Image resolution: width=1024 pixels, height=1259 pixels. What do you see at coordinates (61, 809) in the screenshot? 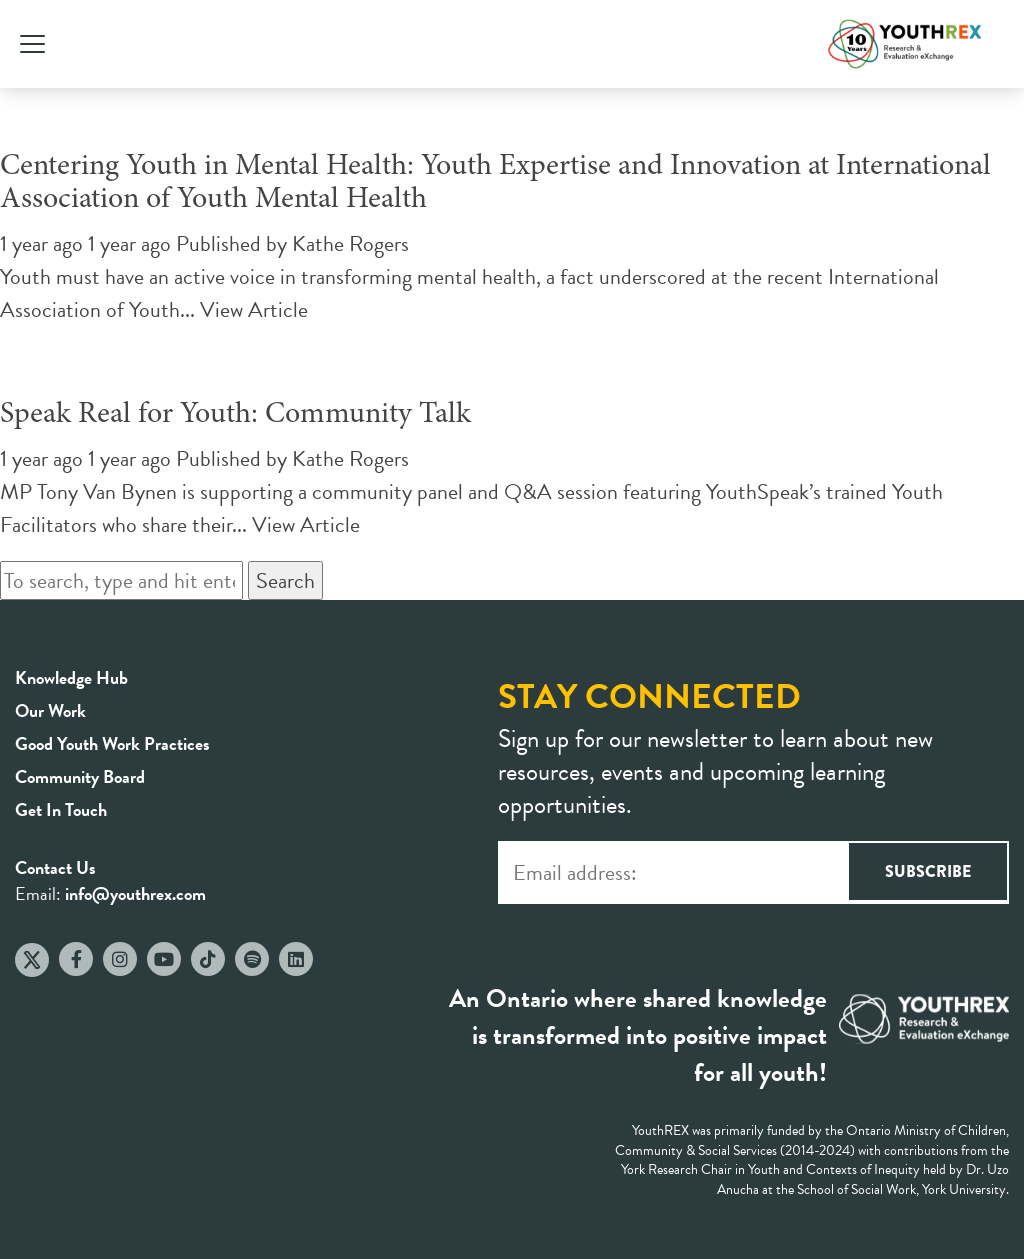
I see `Get In Touch` at bounding box center [61, 809].